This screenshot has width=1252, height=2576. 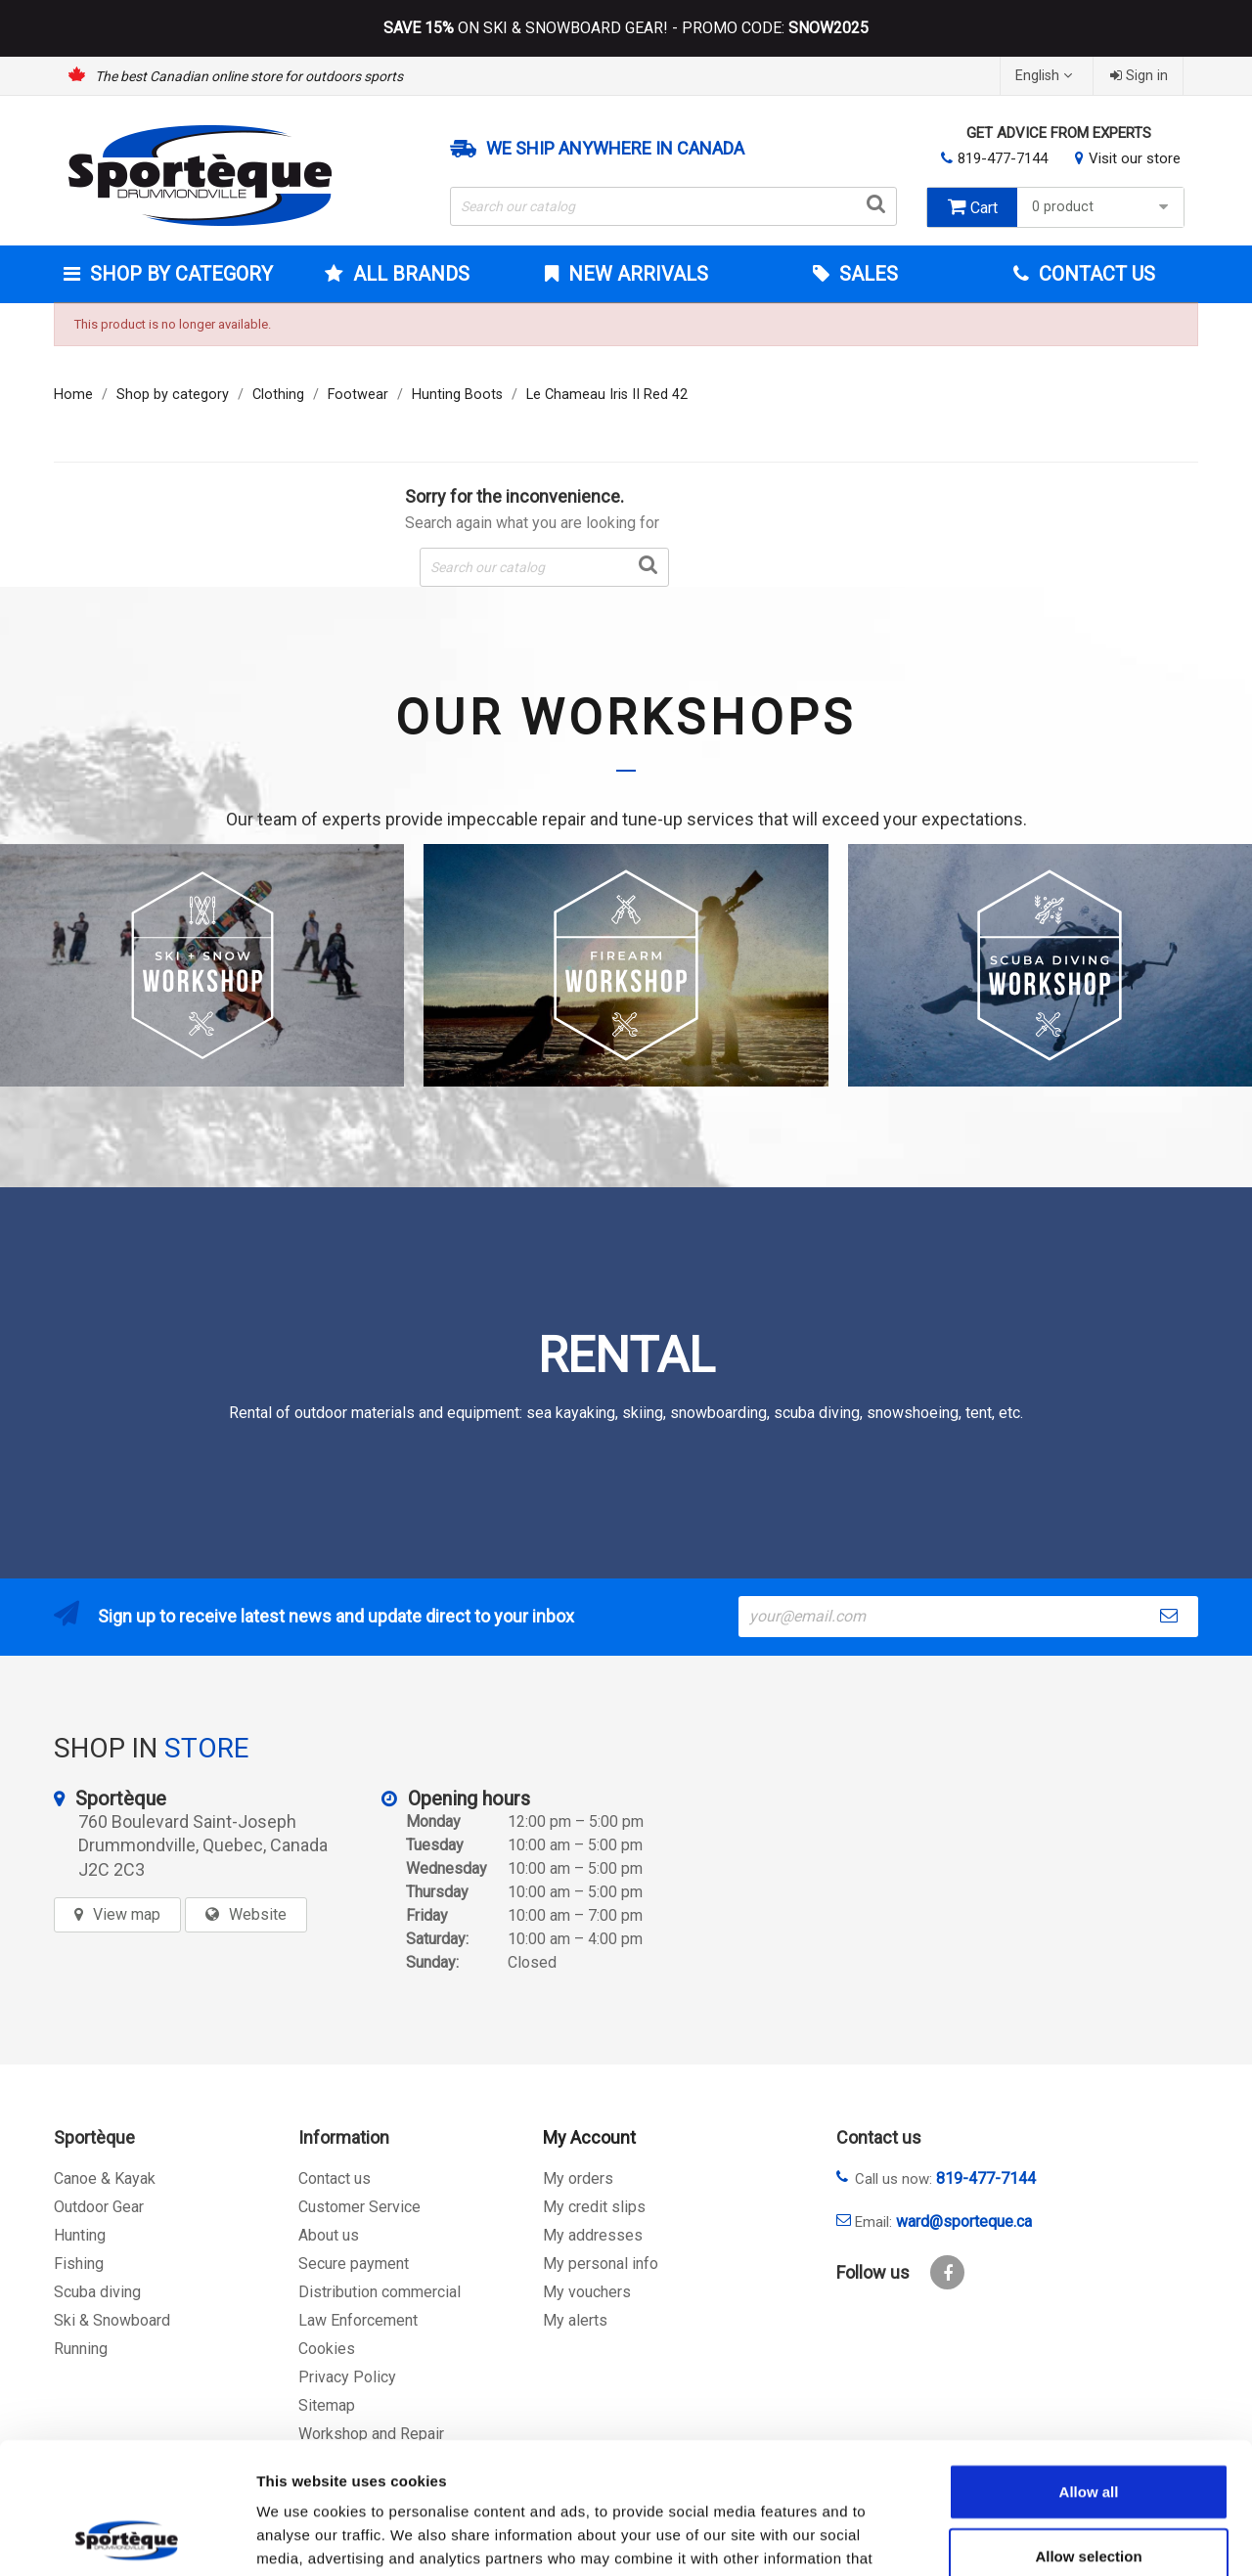 What do you see at coordinates (626, 28) in the screenshot?
I see `ON SKI & SNOWBOARD GEAR! - PROMO CODE:` at bounding box center [626, 28].